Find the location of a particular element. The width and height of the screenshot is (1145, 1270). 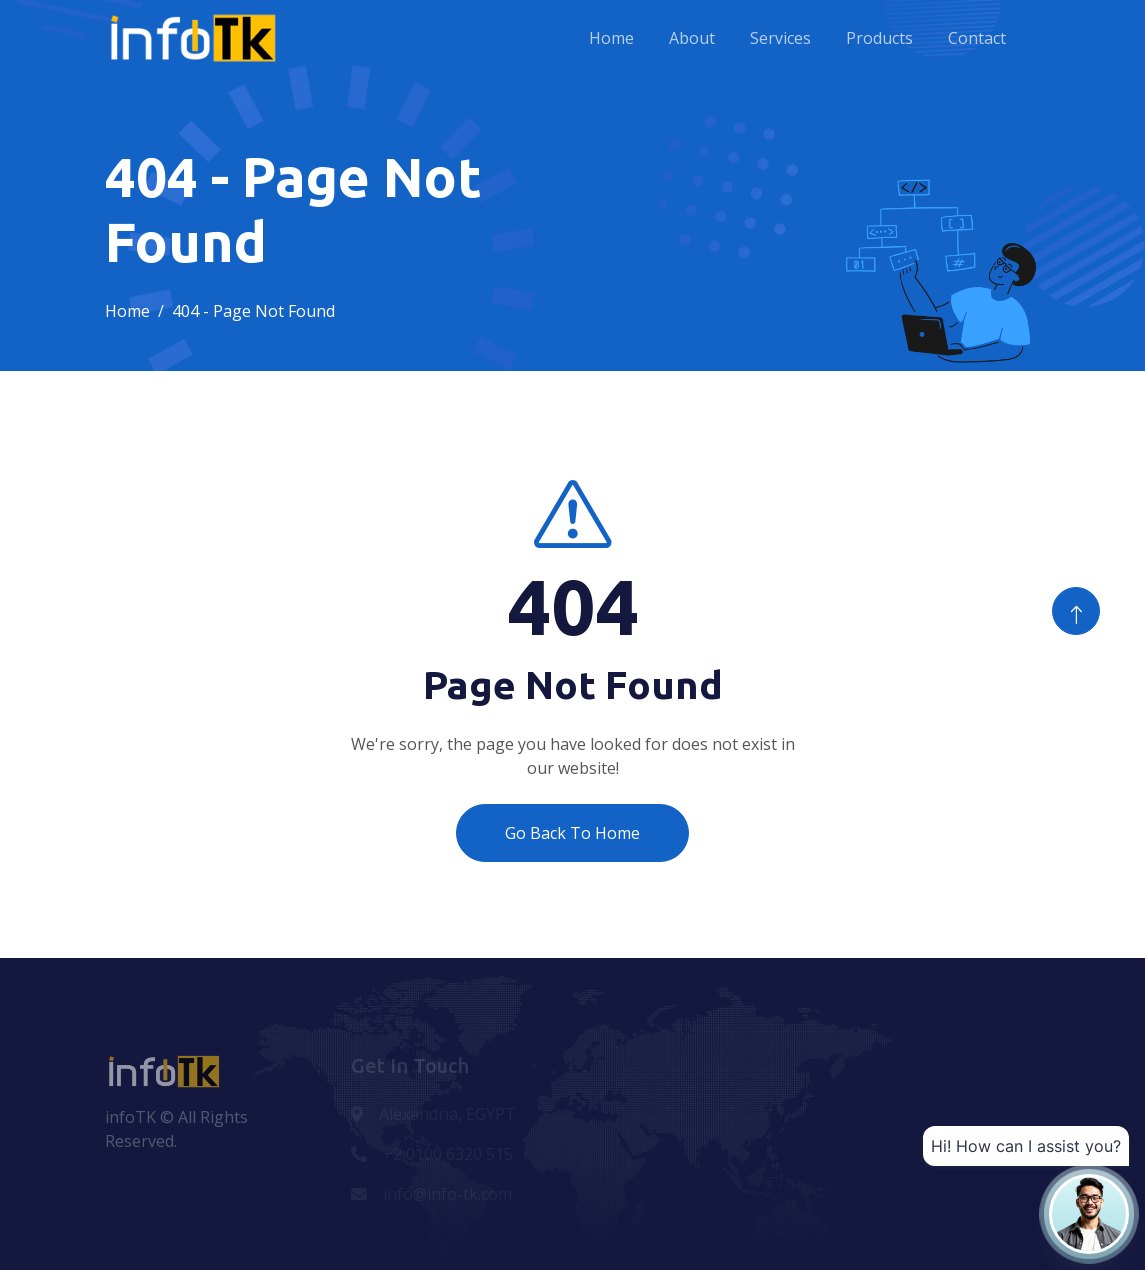

Products is located at coordinates (879, 38).